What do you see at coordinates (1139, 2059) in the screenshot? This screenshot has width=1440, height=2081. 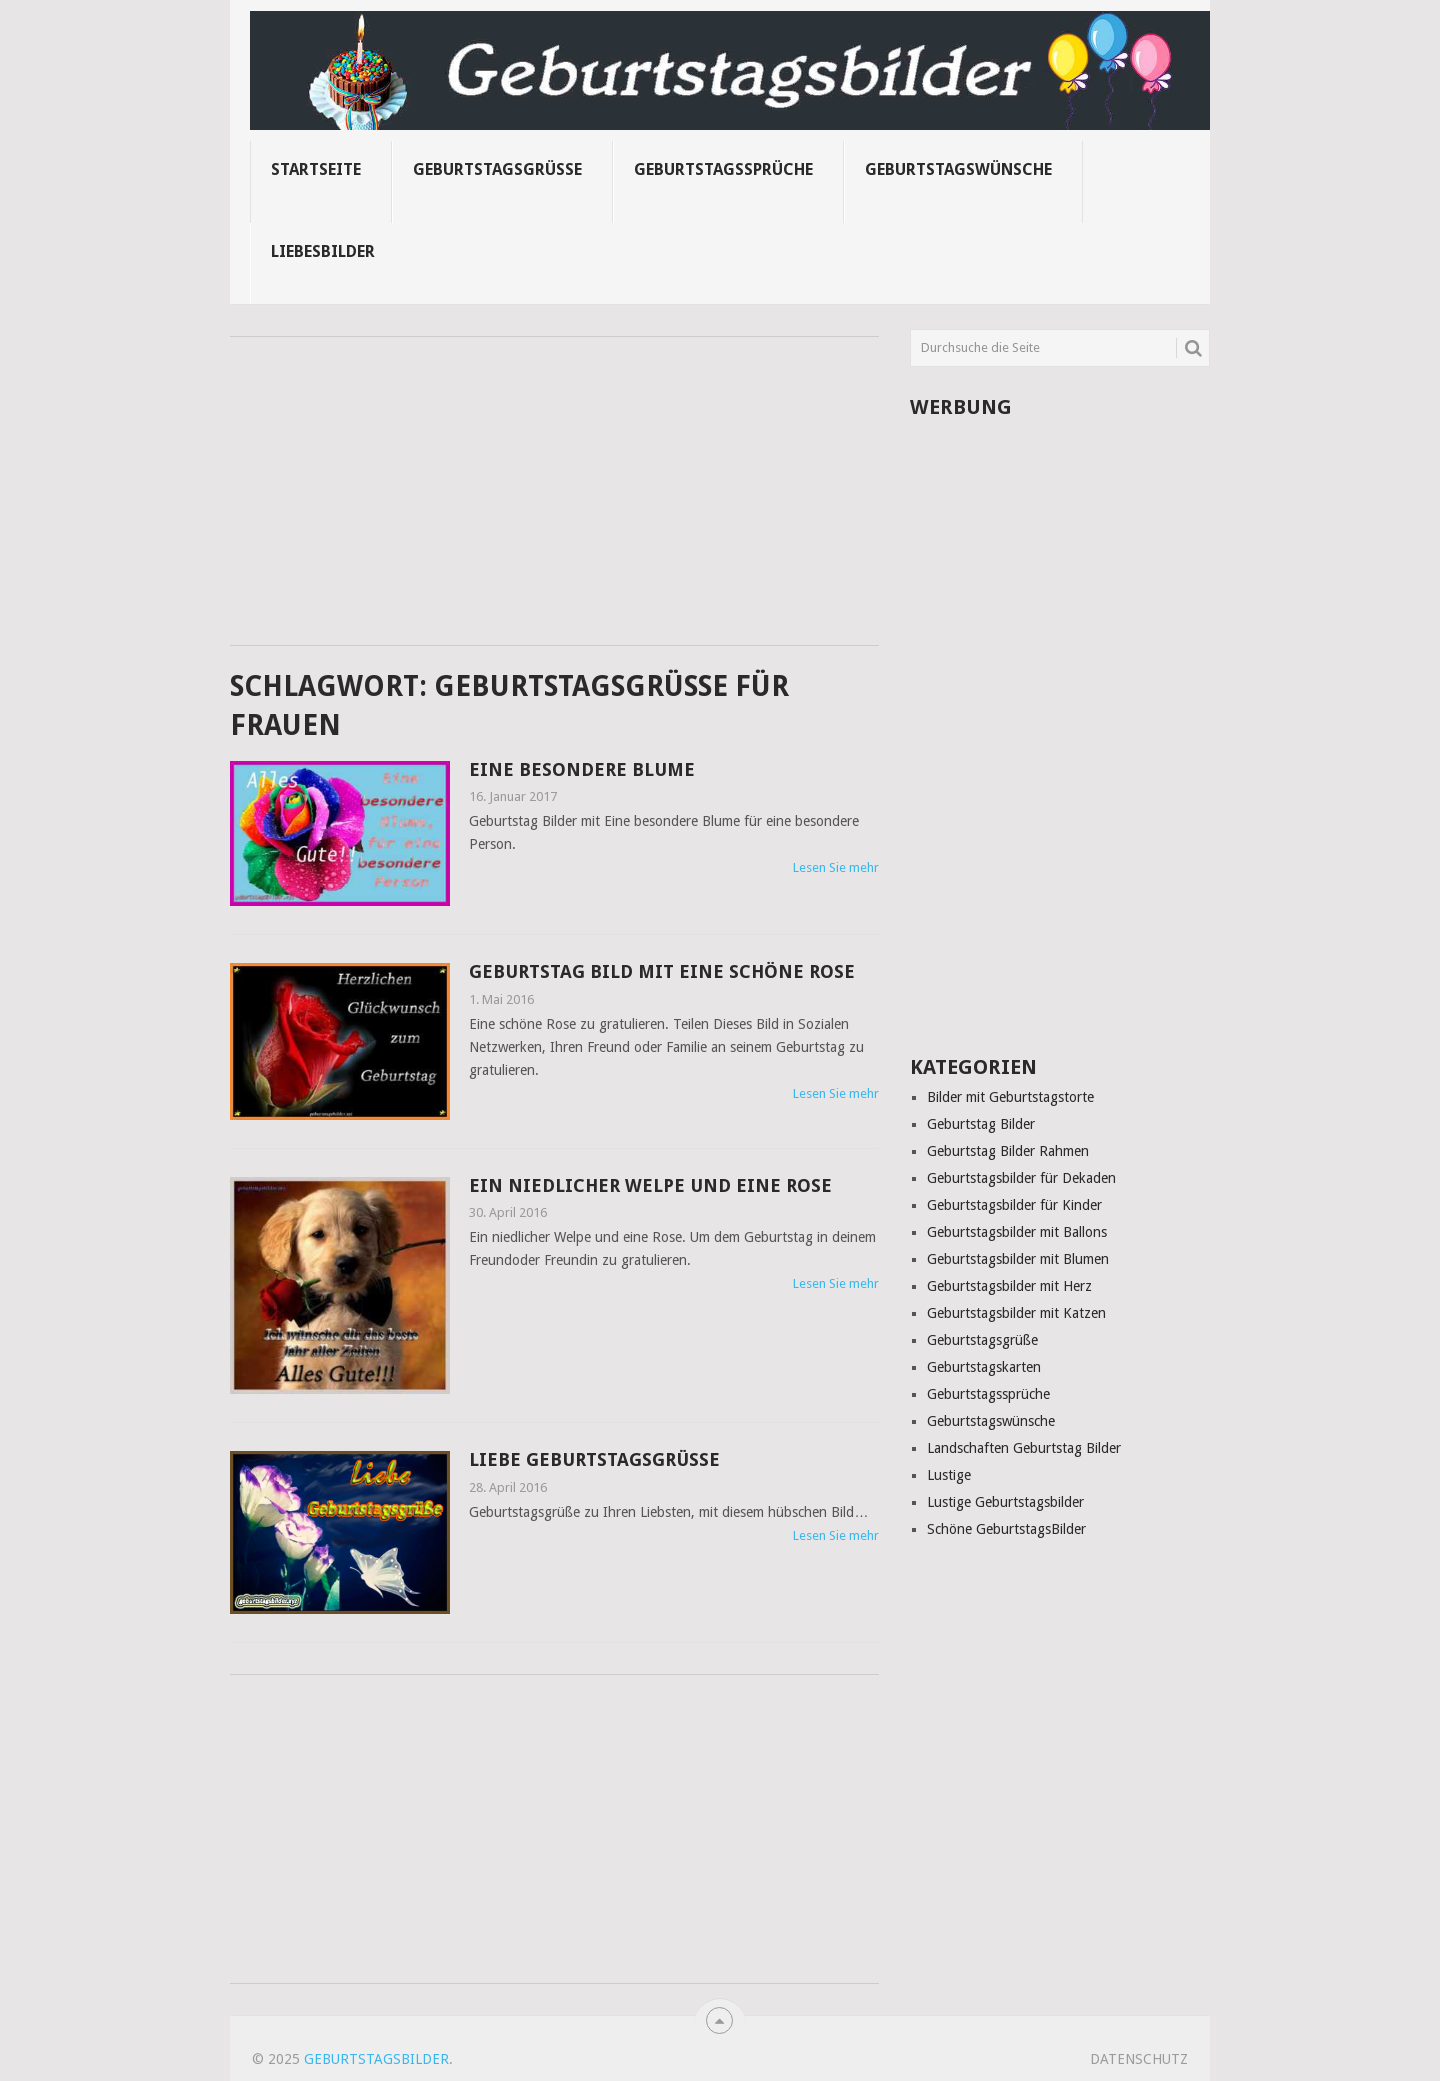 I see `Datenschutz` at bounding box center [1139, 2059].